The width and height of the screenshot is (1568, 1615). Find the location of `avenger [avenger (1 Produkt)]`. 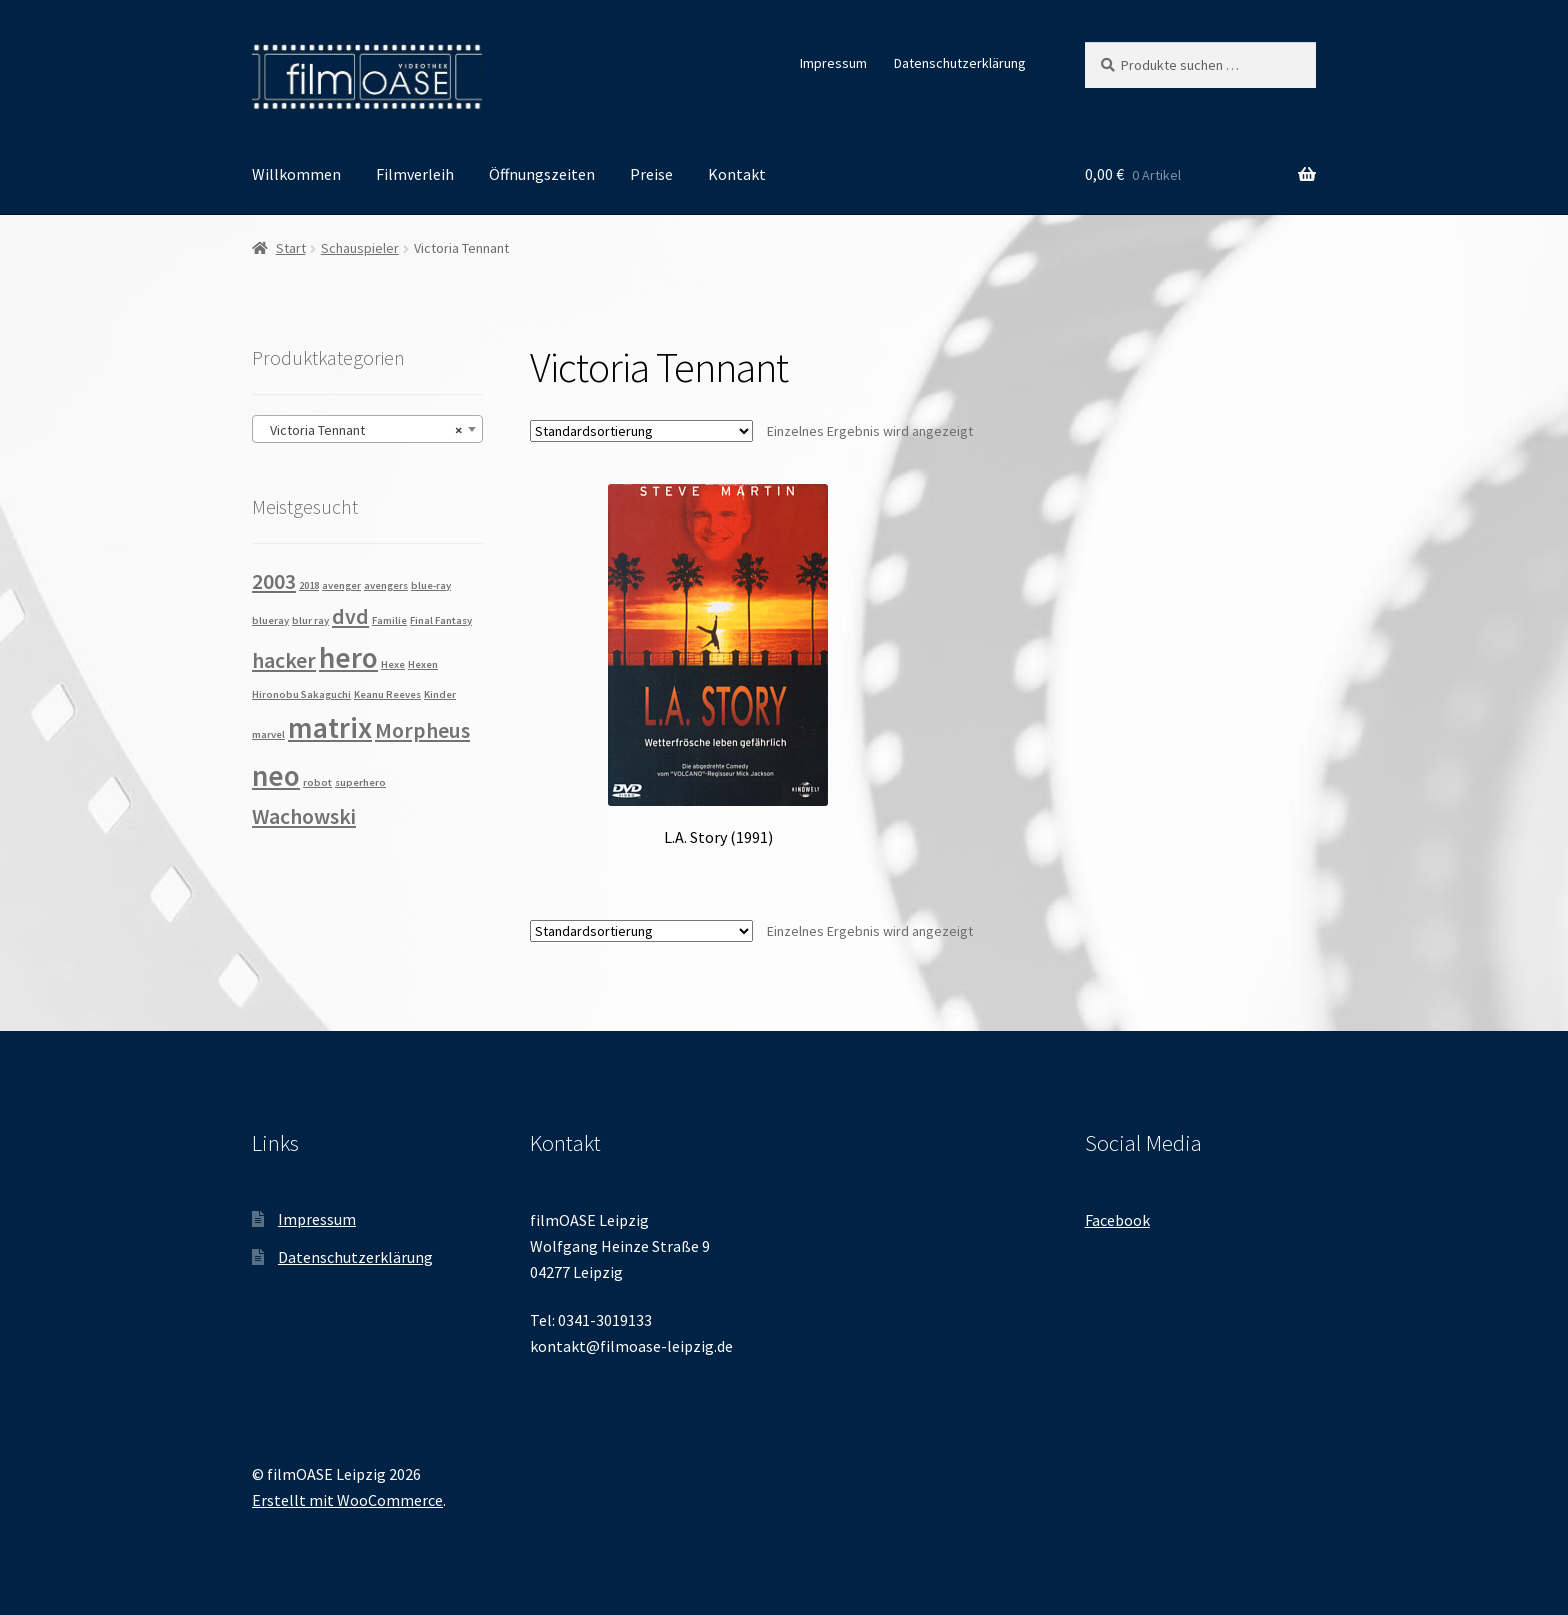

avenger [avenger (1 Produkt)] is located at coordinates (341, 585).